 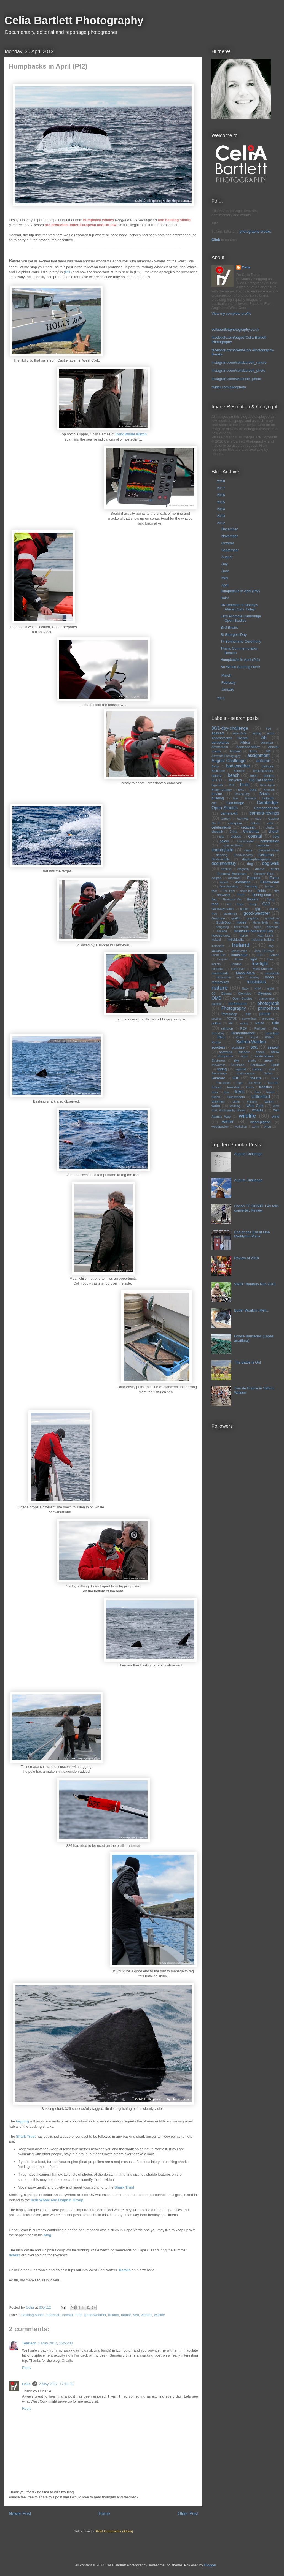 What do you see at coordinates (228, 543) in the screenshot?
I see `October` at bounding box center [228, 543].